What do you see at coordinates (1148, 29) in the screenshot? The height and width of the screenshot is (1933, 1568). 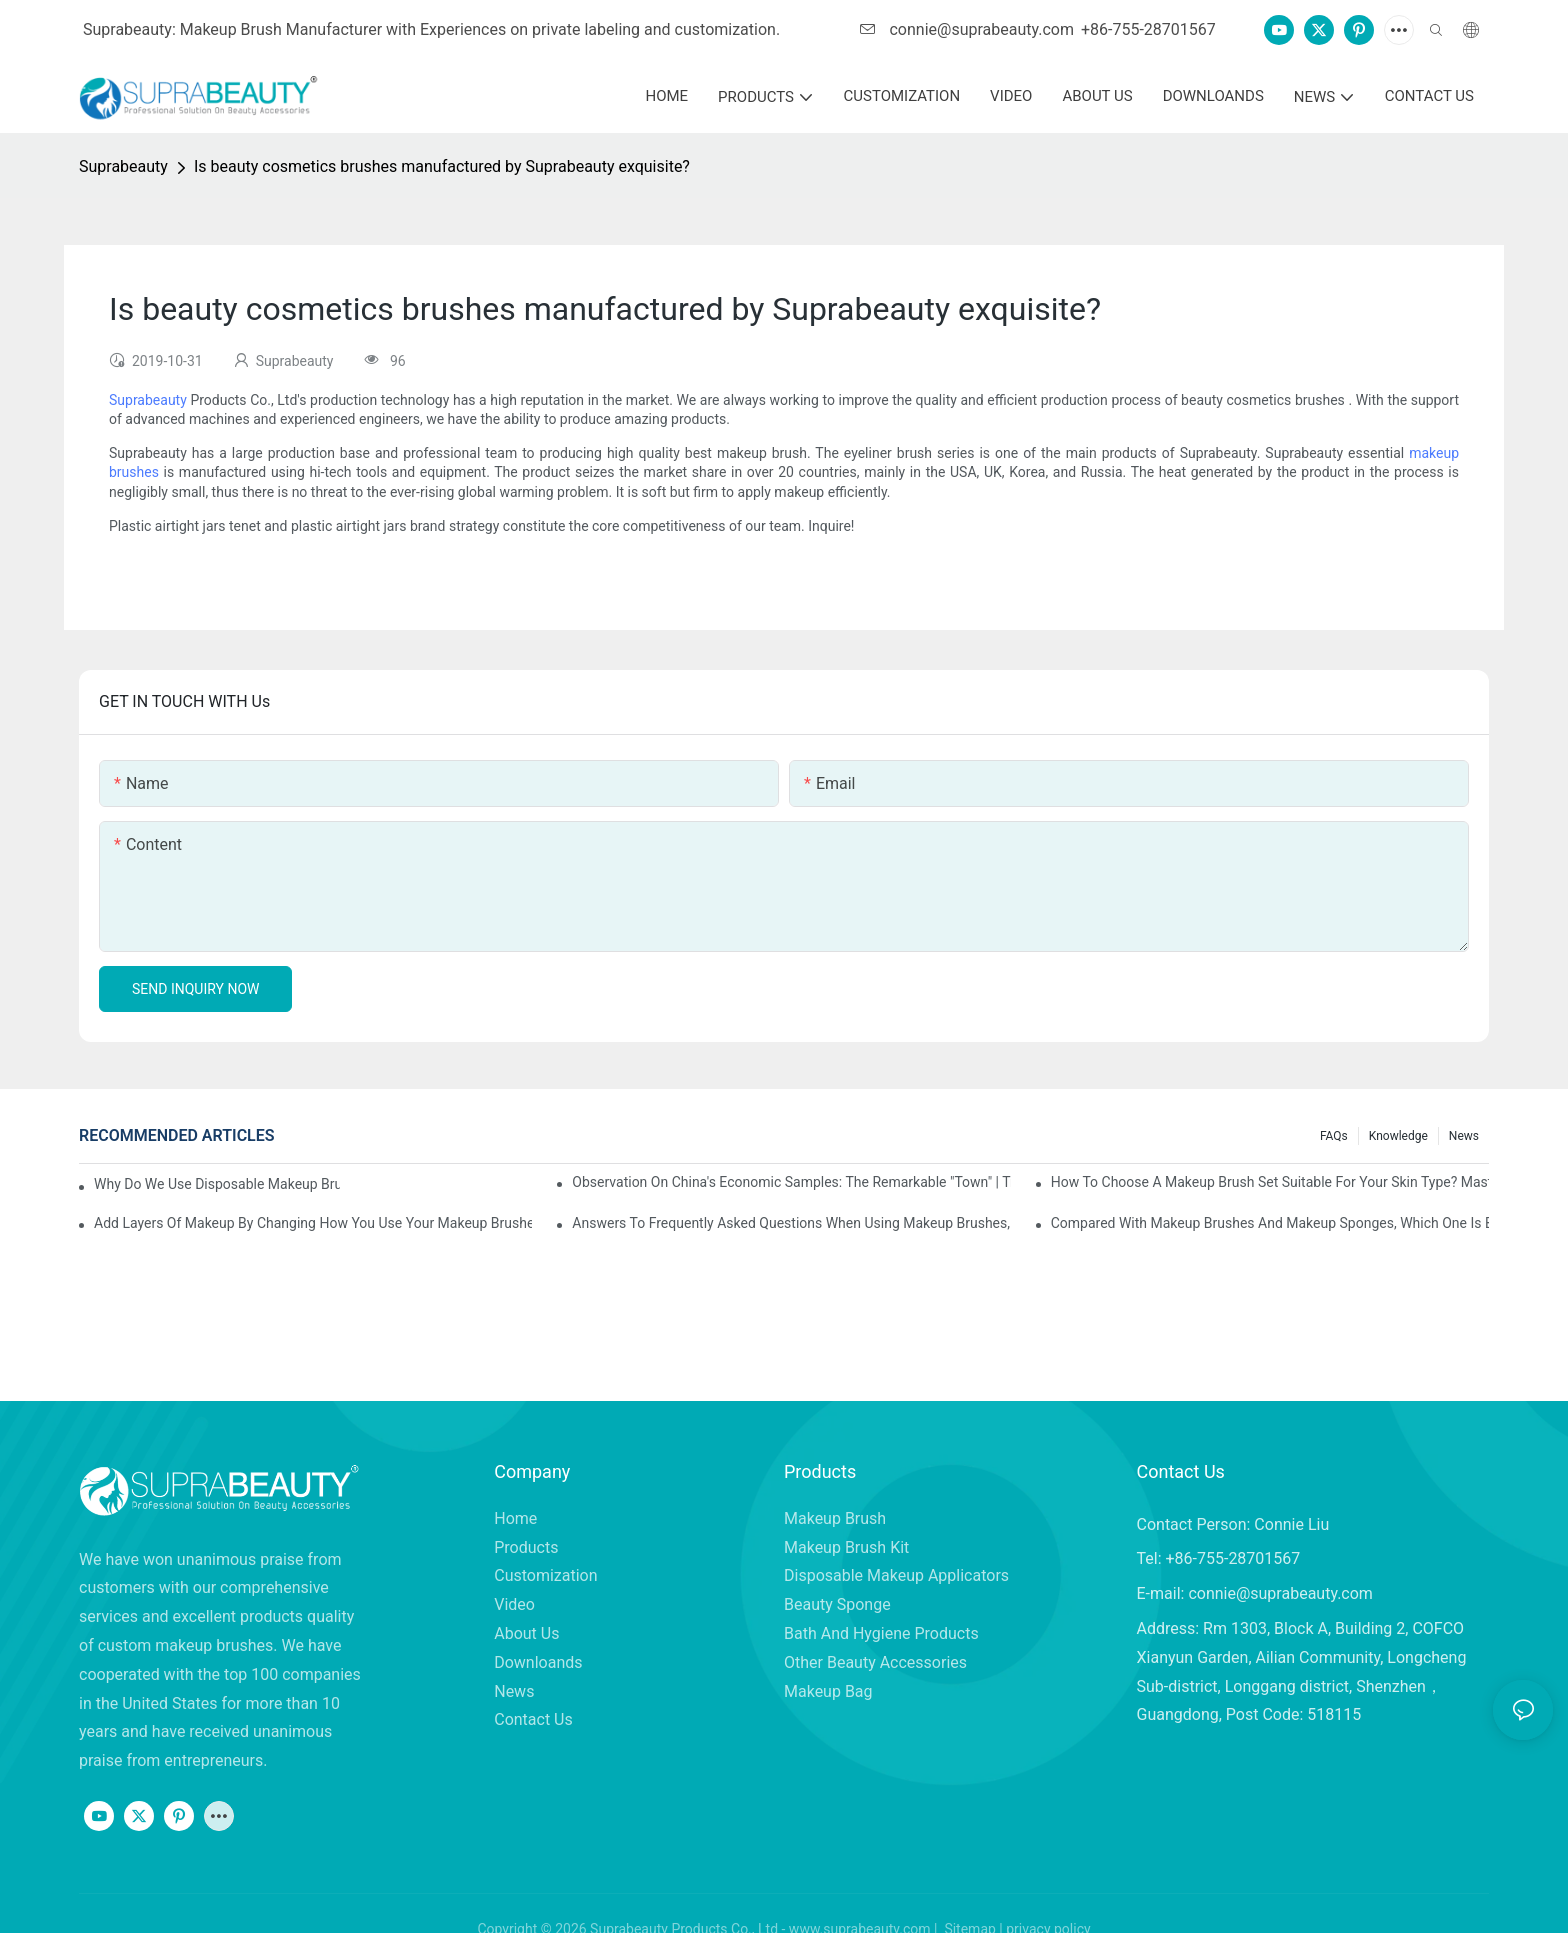 I see `+86-755-28701567` at bounding box center [1148, 29].